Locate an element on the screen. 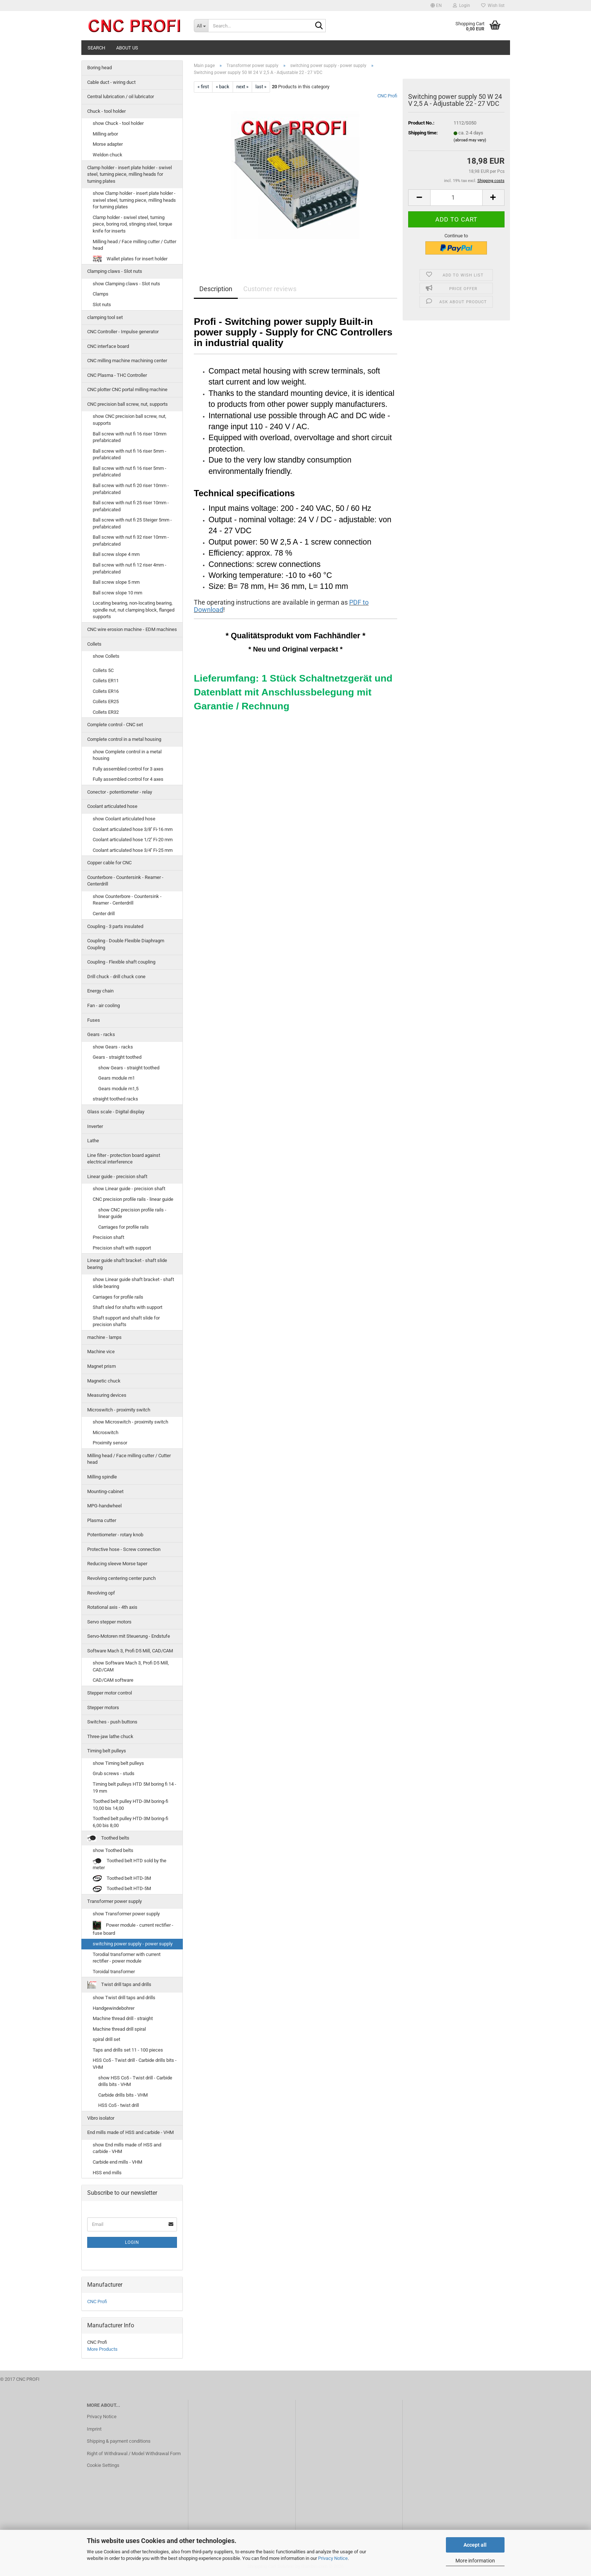 Image resolution: width=591 pixels, height=2576 pixels. Fully assembled control for 3 axes is located at coordinates (128, 769).